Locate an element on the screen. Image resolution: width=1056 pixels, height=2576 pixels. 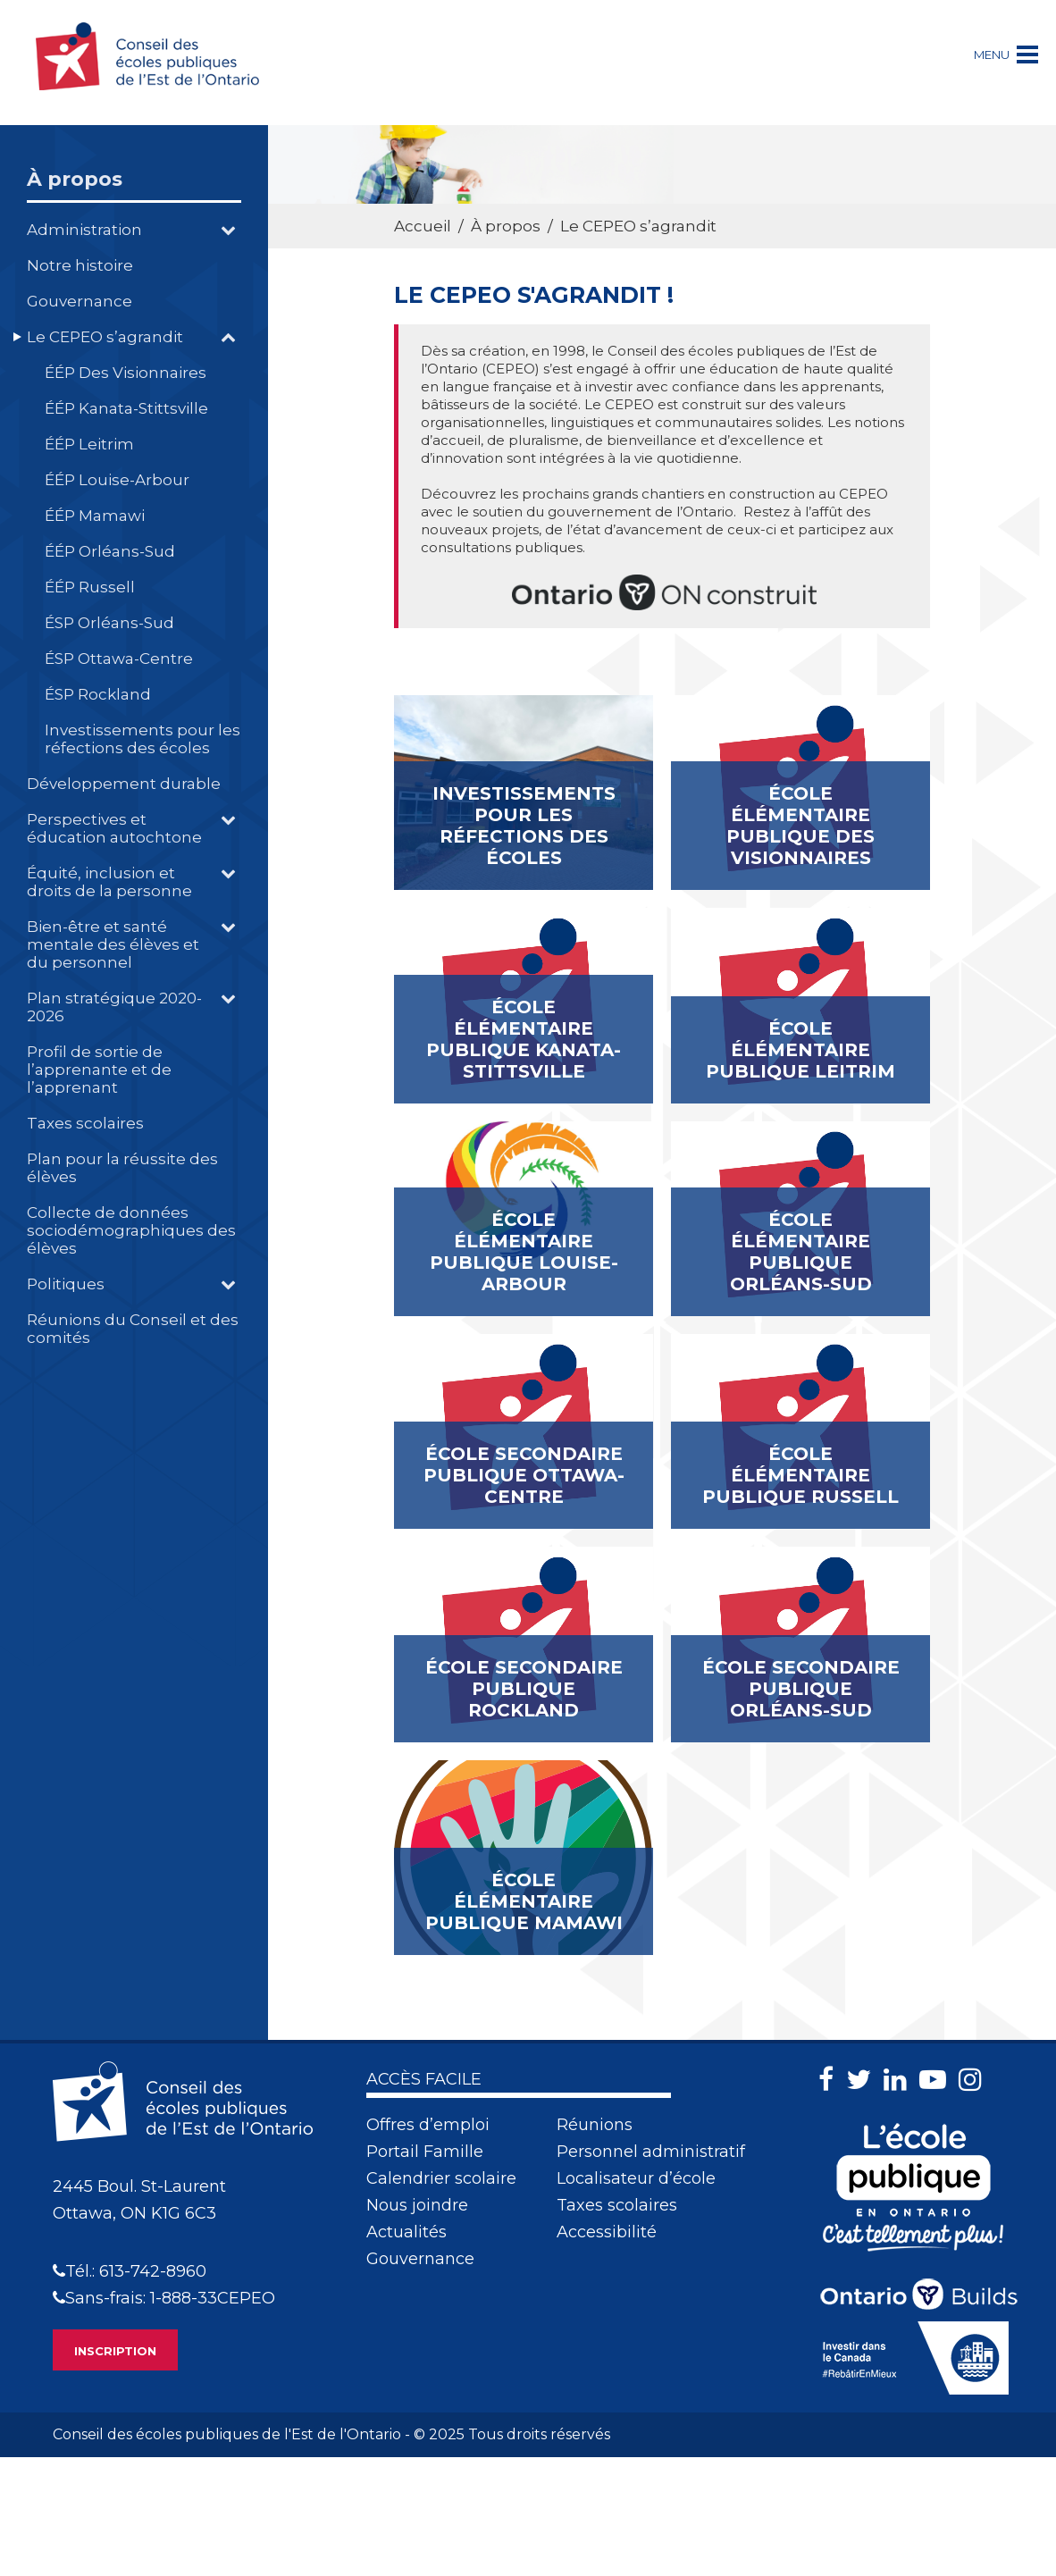
ÉÉP Kanata-Stittsville is located at coordinates (126, 408).